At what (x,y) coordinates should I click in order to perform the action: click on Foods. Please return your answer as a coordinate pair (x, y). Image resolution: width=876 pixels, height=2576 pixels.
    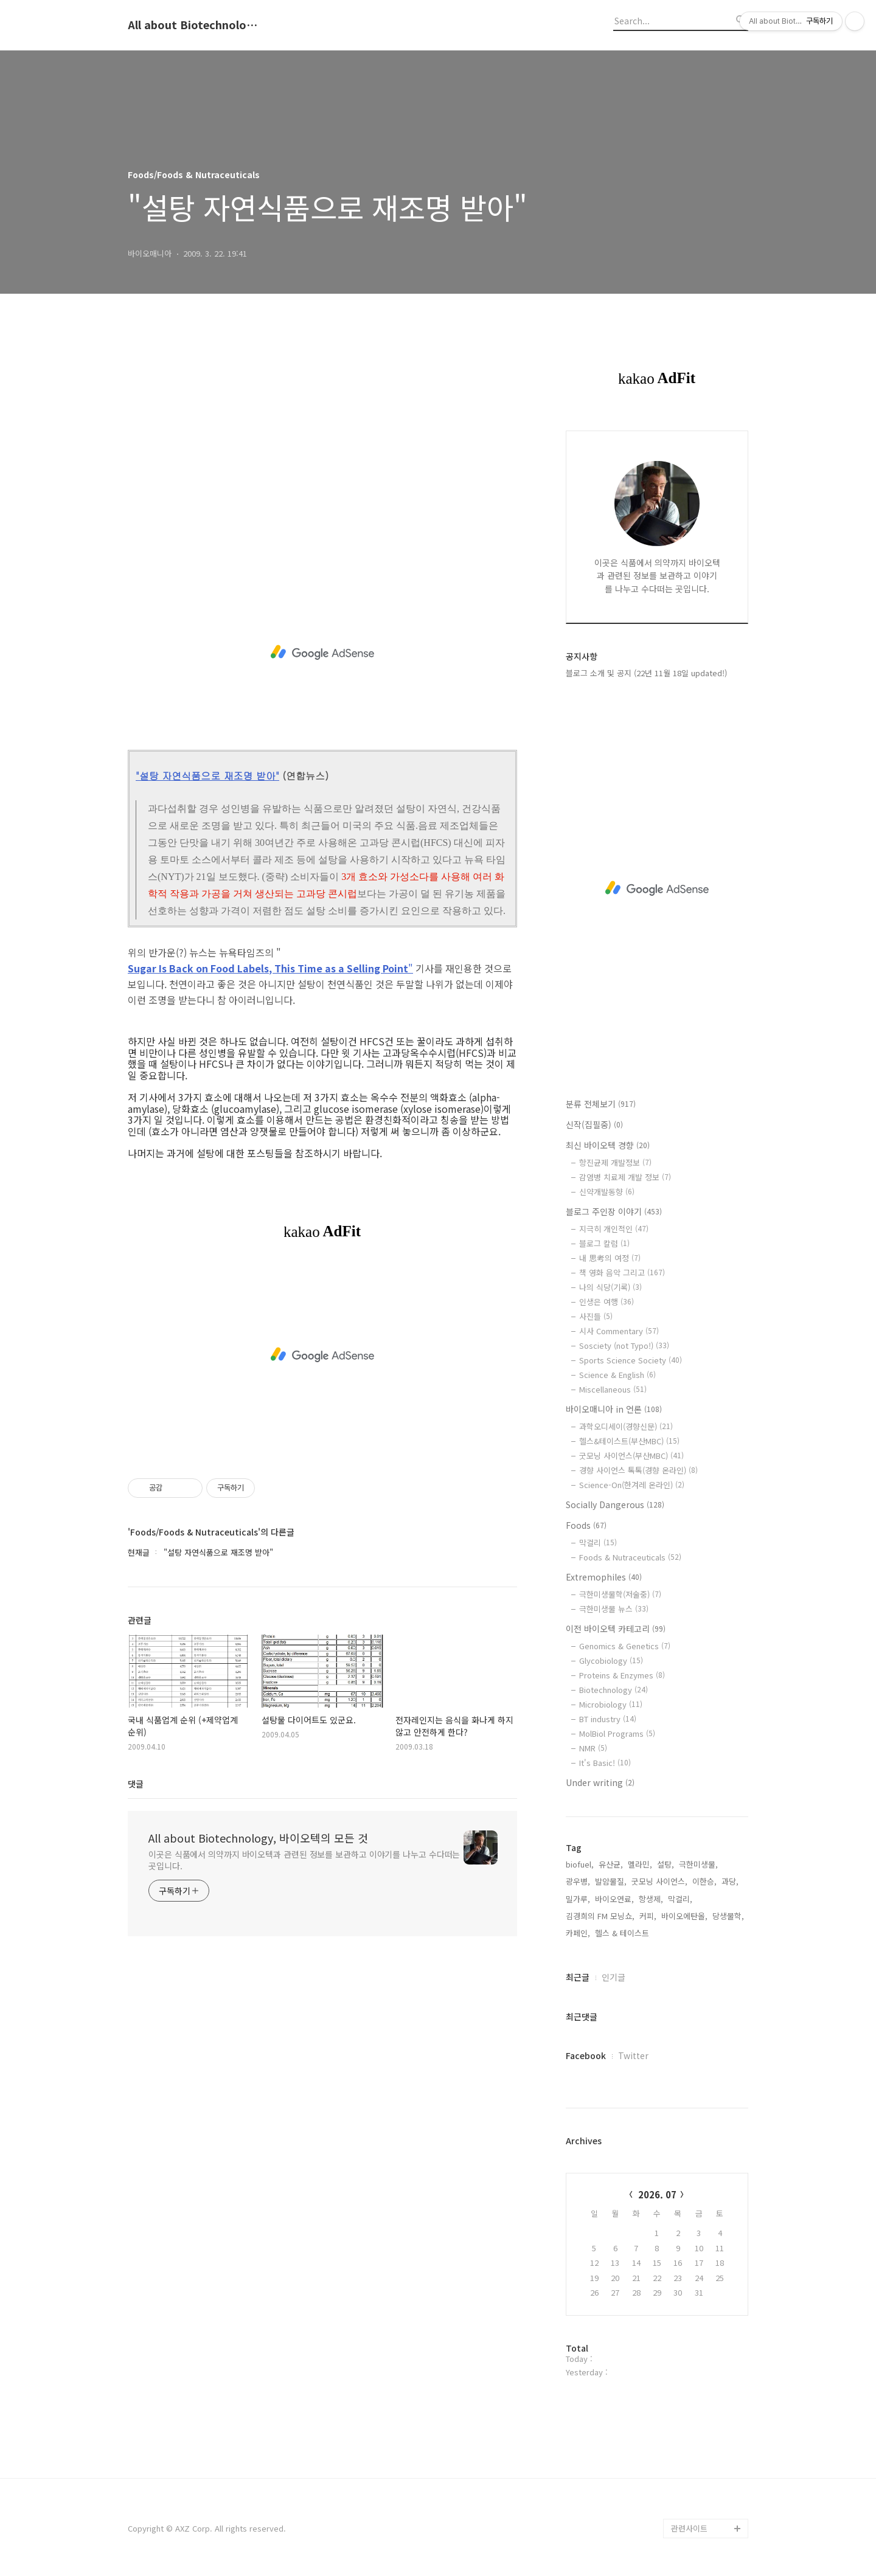
    Looking at the image, I should click on (586, 1525).